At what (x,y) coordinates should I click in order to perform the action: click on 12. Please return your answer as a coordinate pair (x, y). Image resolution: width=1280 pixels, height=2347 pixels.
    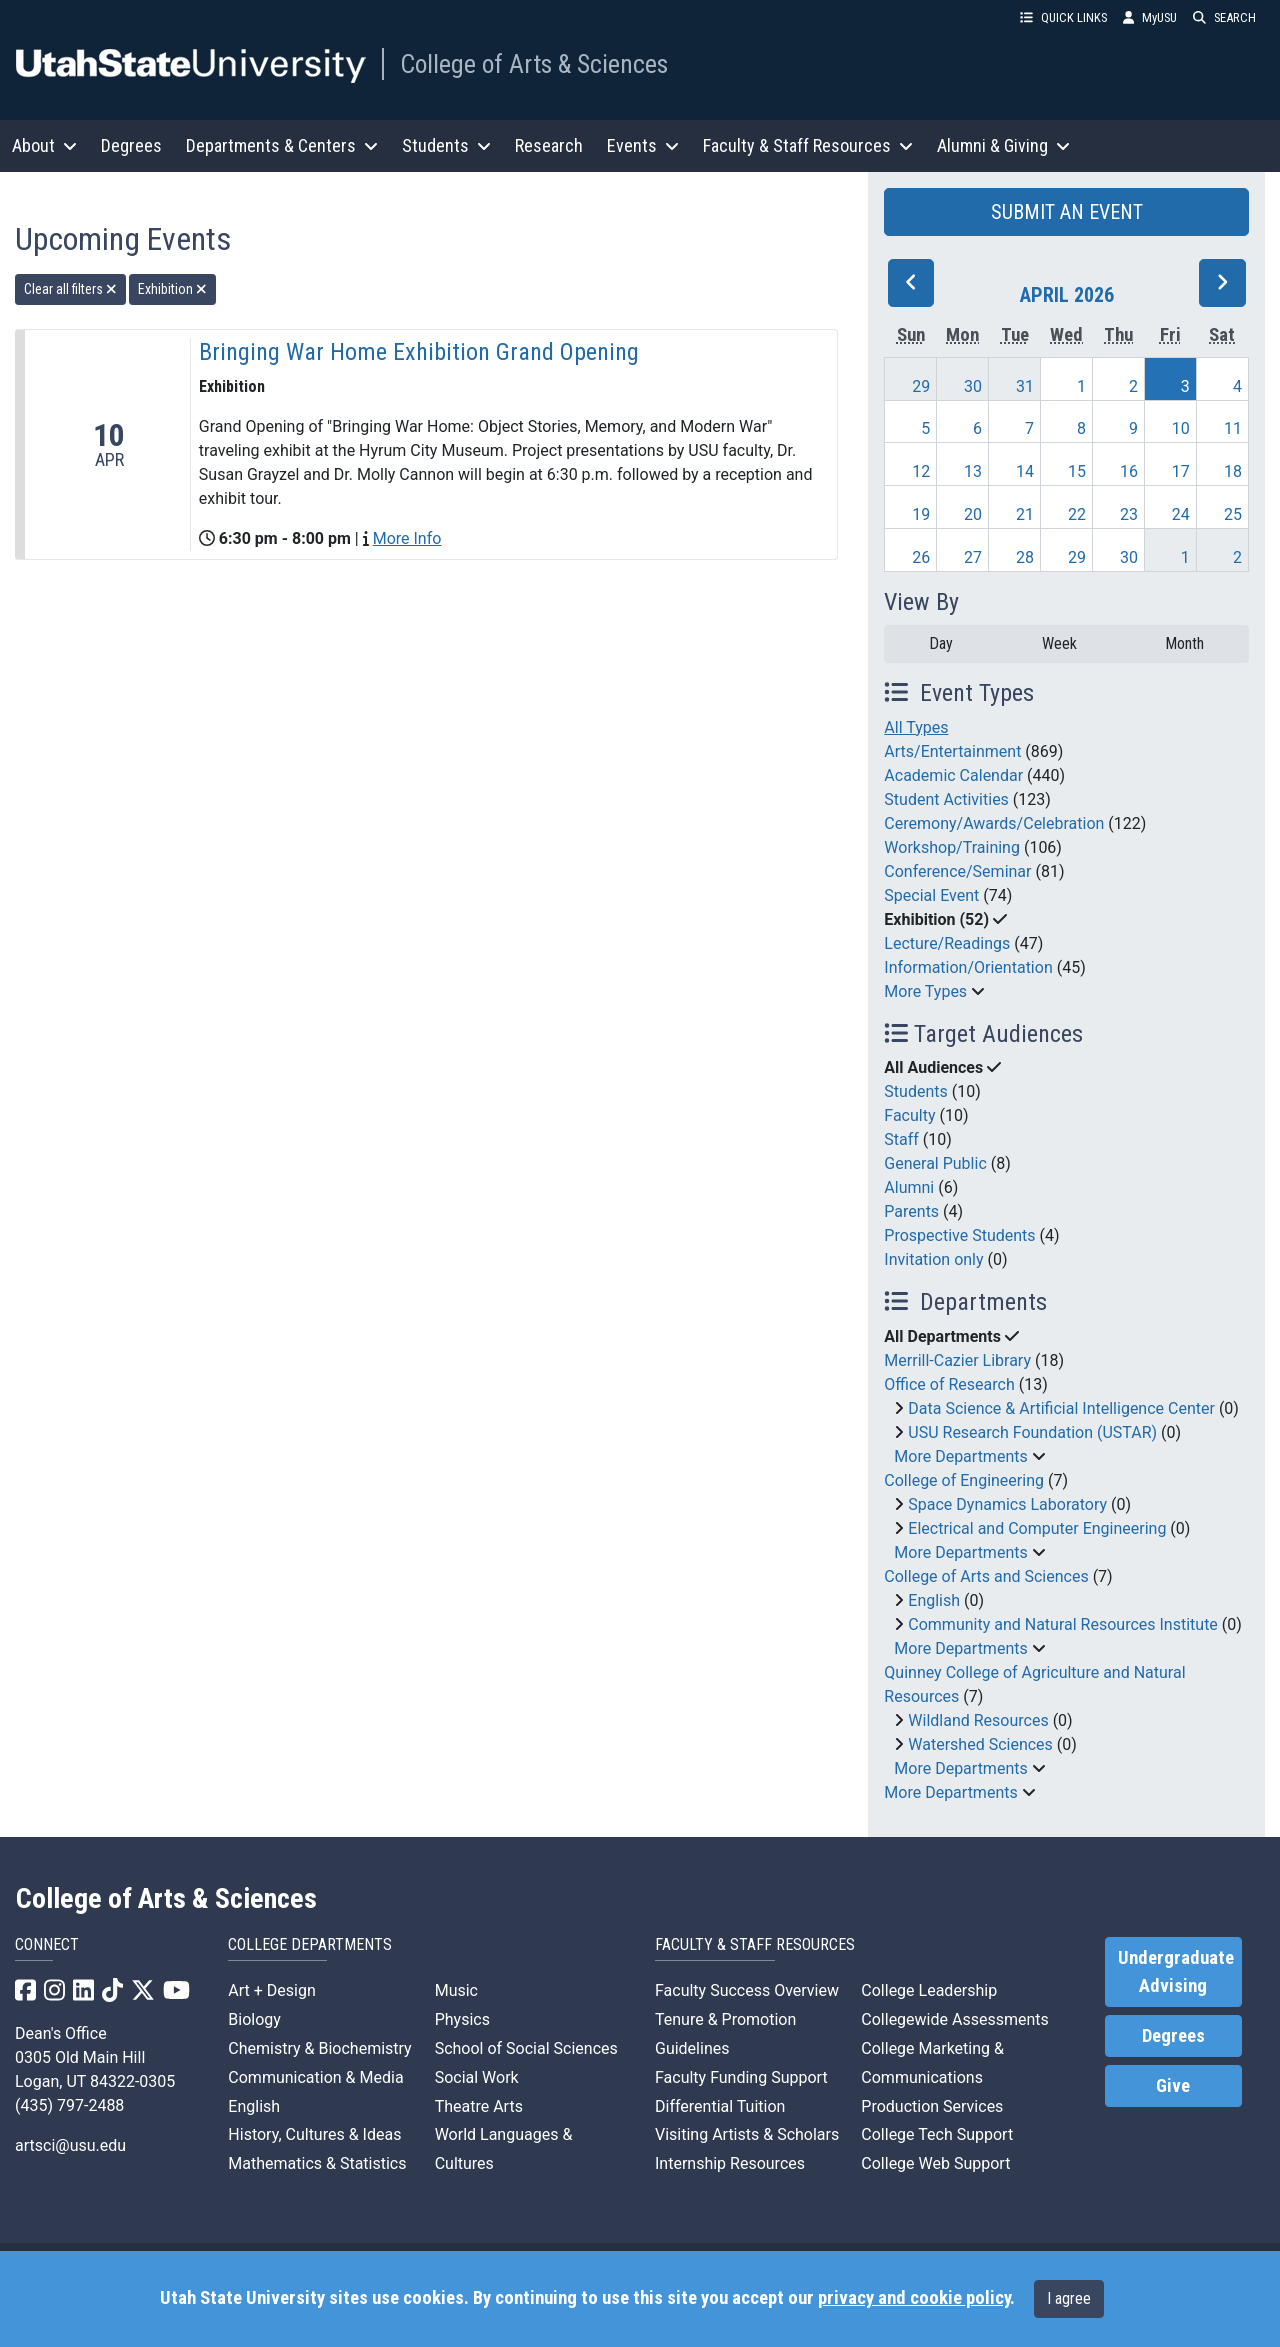
    Looking at the image, I should click on (921, 471).